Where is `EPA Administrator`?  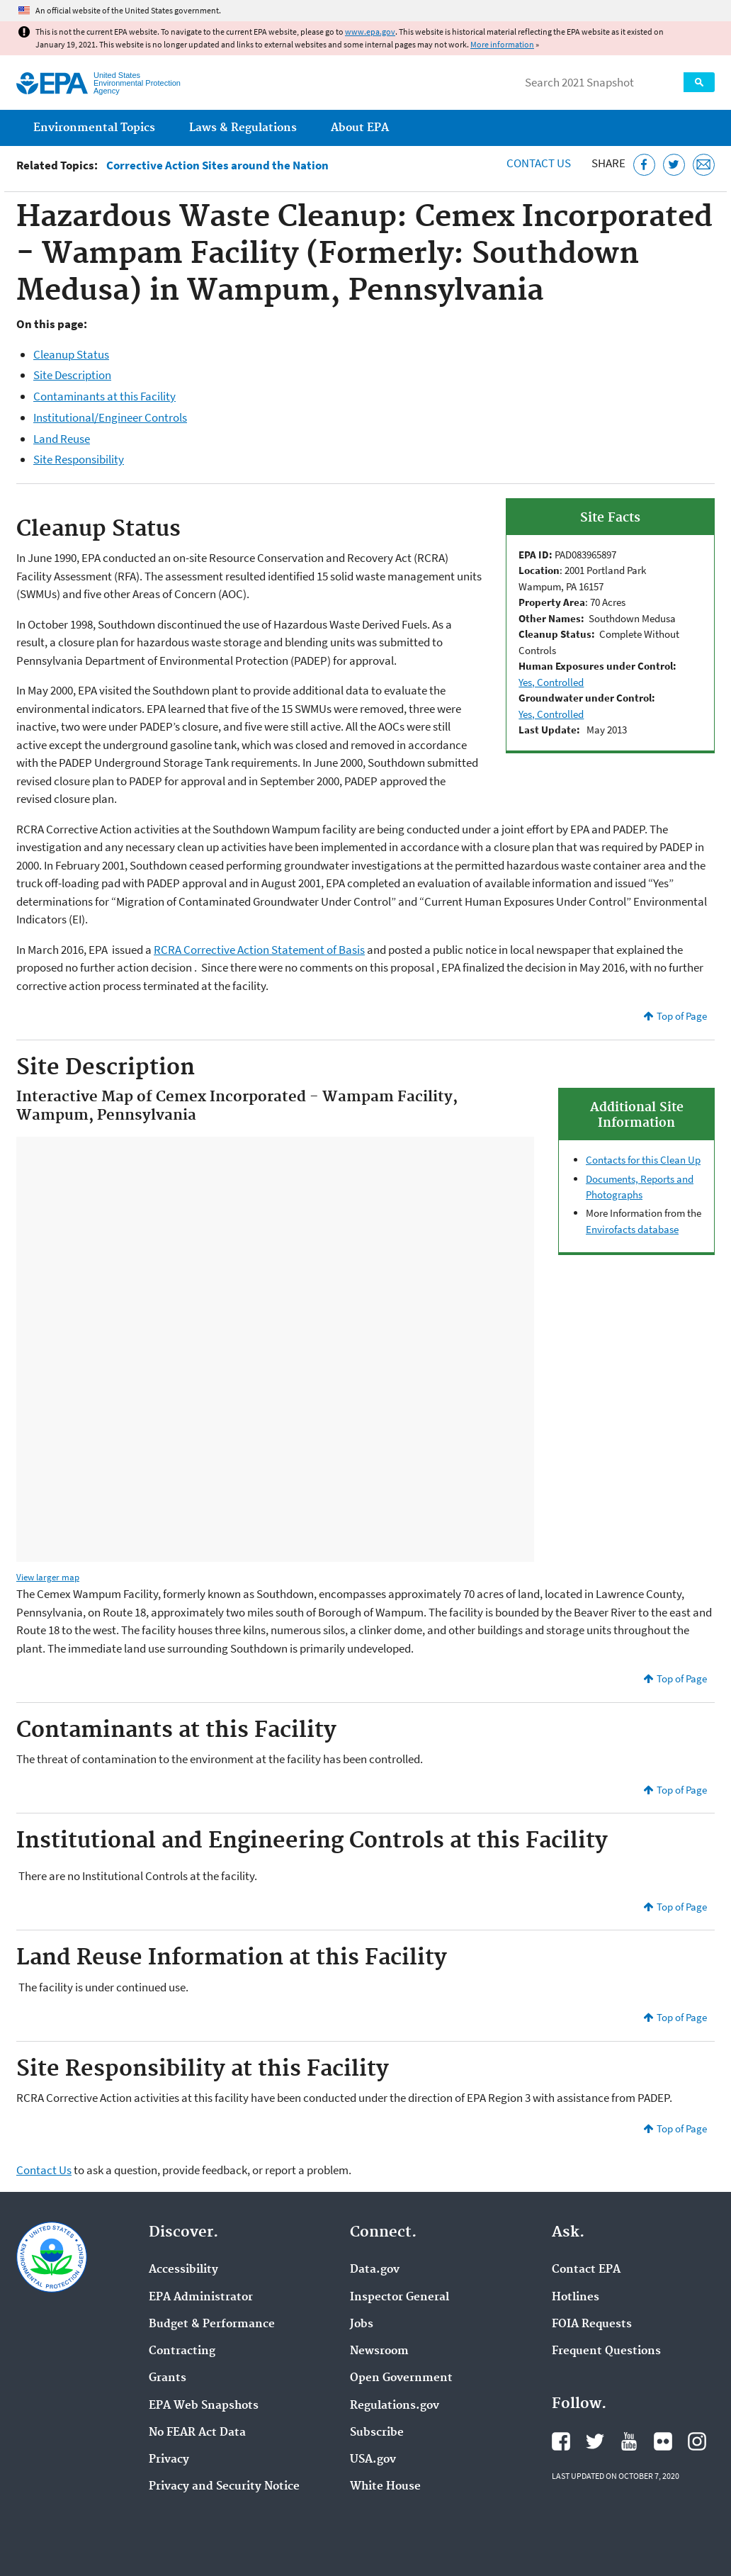
EPA Administrator is located at coordinates (201, 2297).